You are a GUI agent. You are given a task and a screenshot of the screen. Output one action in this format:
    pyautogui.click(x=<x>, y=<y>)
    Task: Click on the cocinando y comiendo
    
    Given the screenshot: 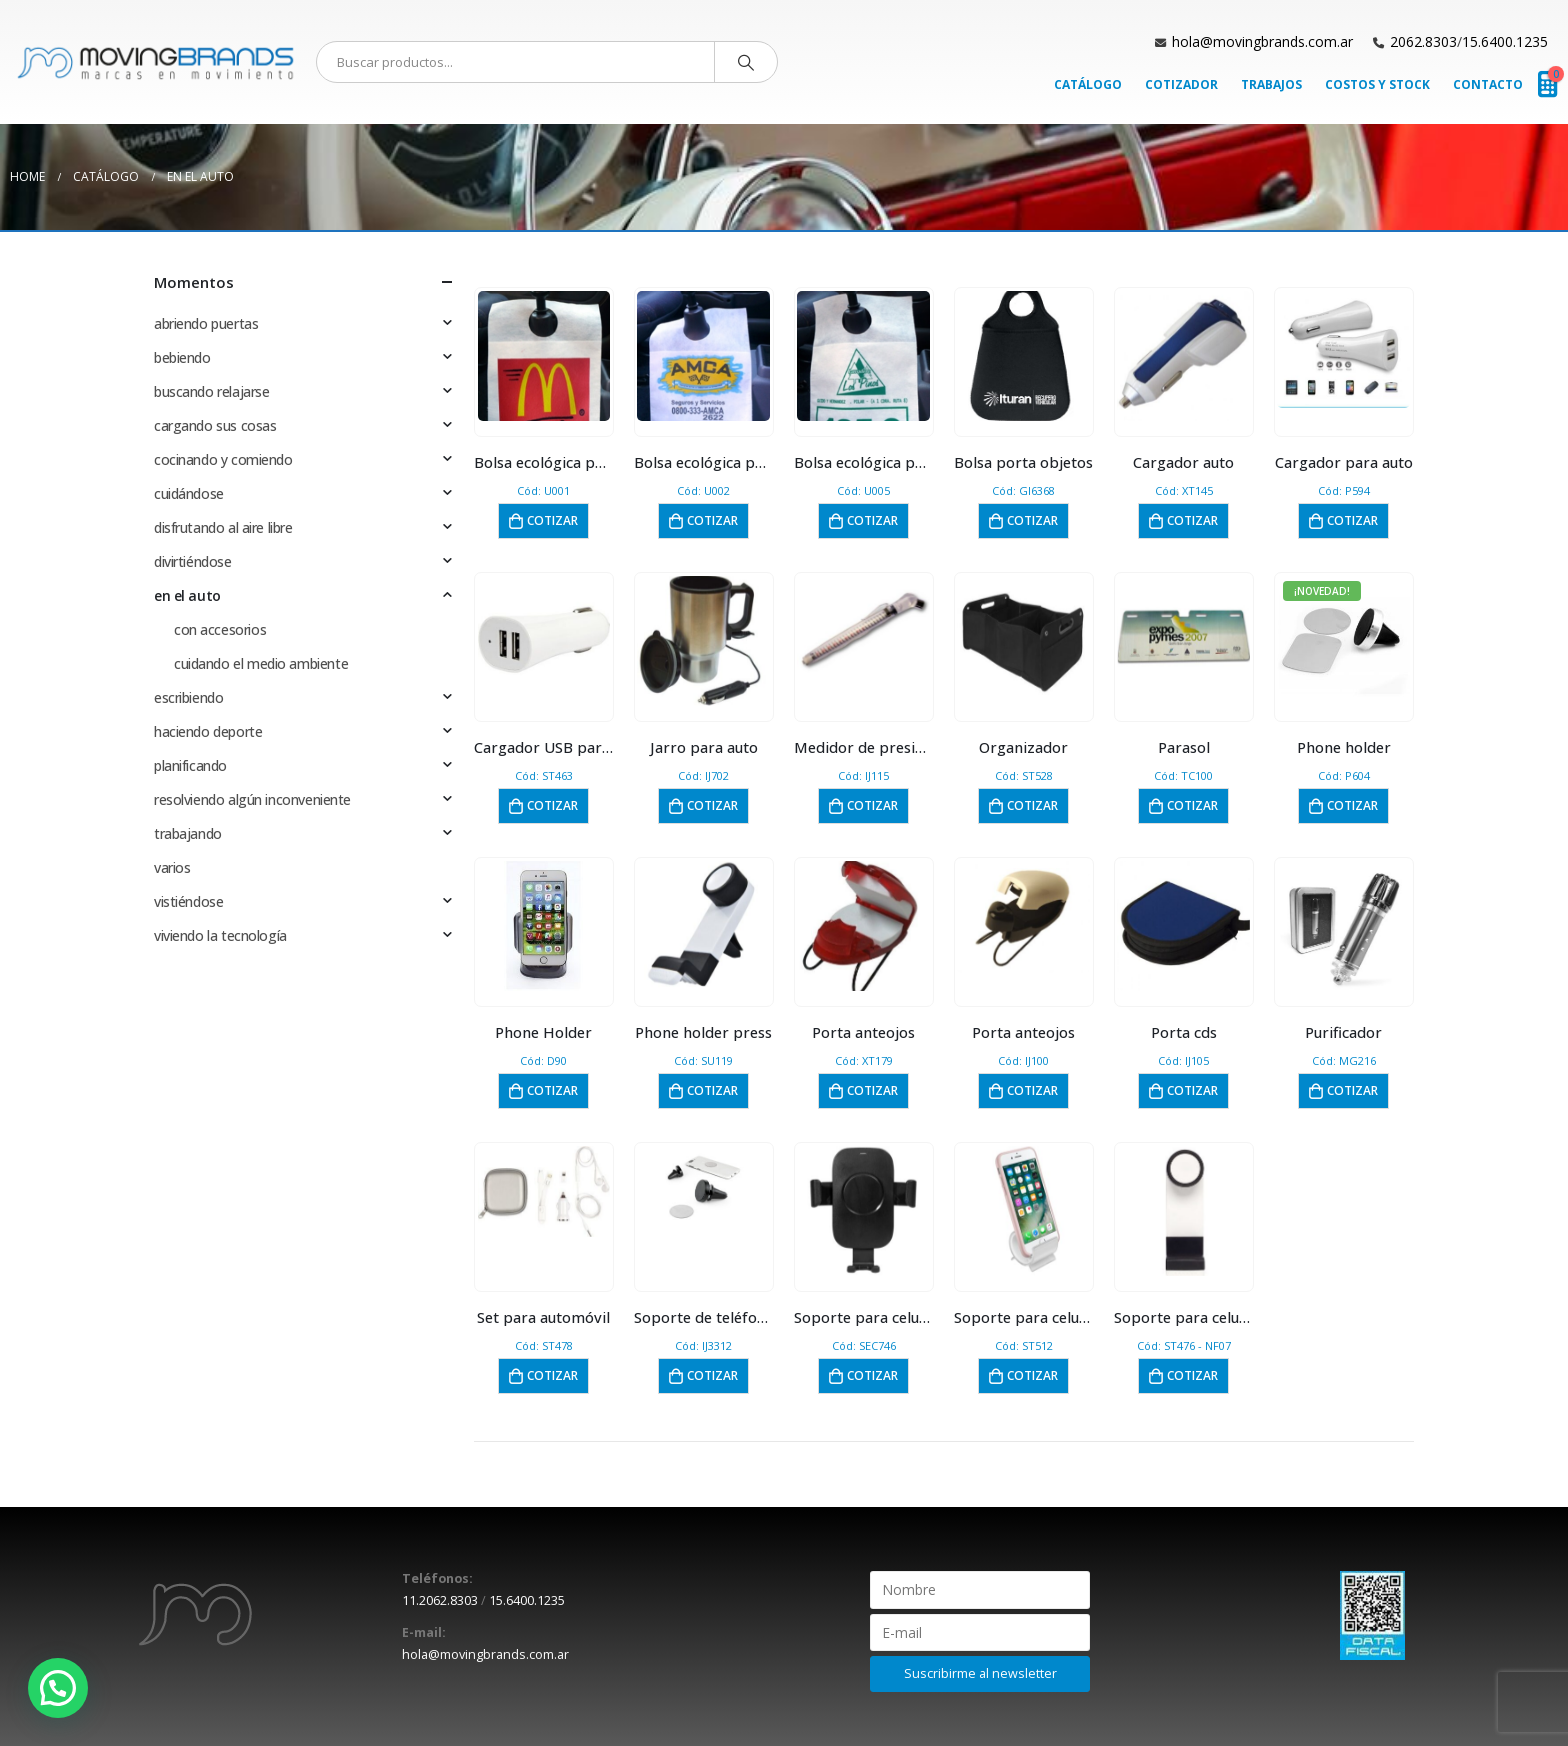 What is the action you would take?
    pyautogui.click(x=223, y=459)
    